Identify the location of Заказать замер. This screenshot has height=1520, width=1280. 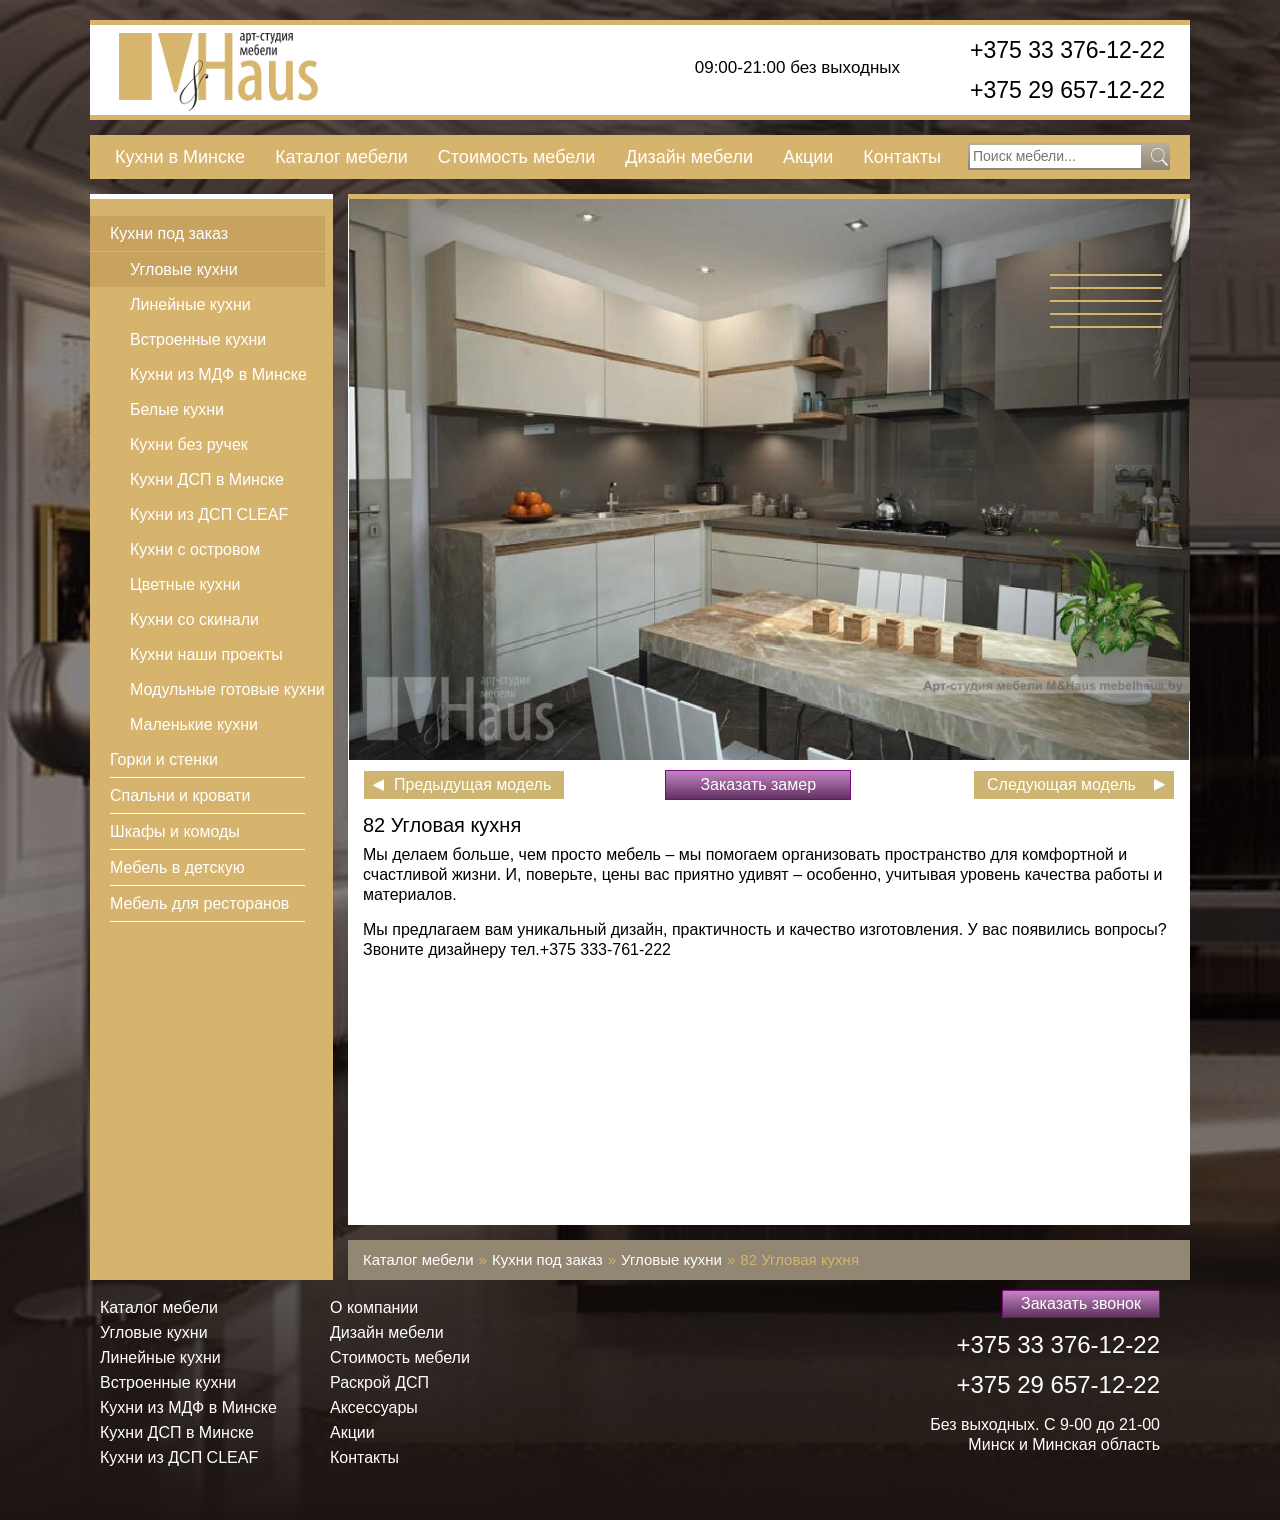
(758, 784).